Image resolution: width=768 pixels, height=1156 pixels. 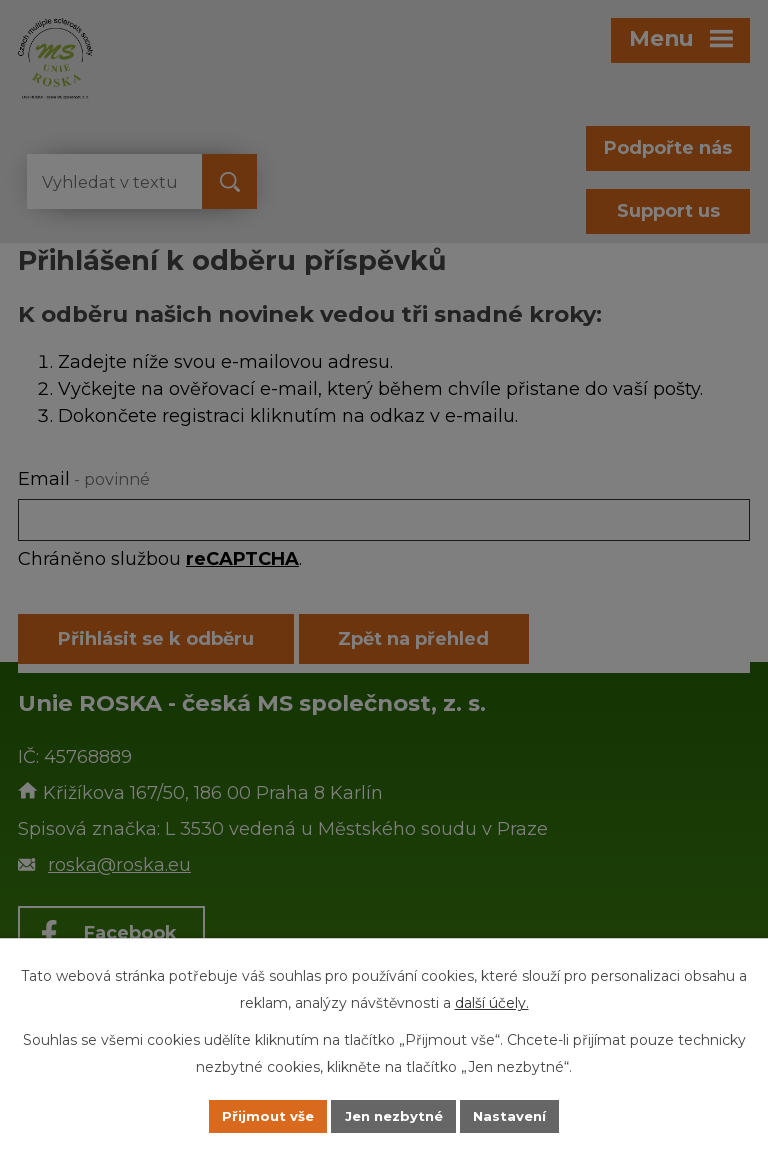 What do you see at coordinates (516, 1115) in the screenshot?
I see `Nastavení` at bounding box center [516, 1115].